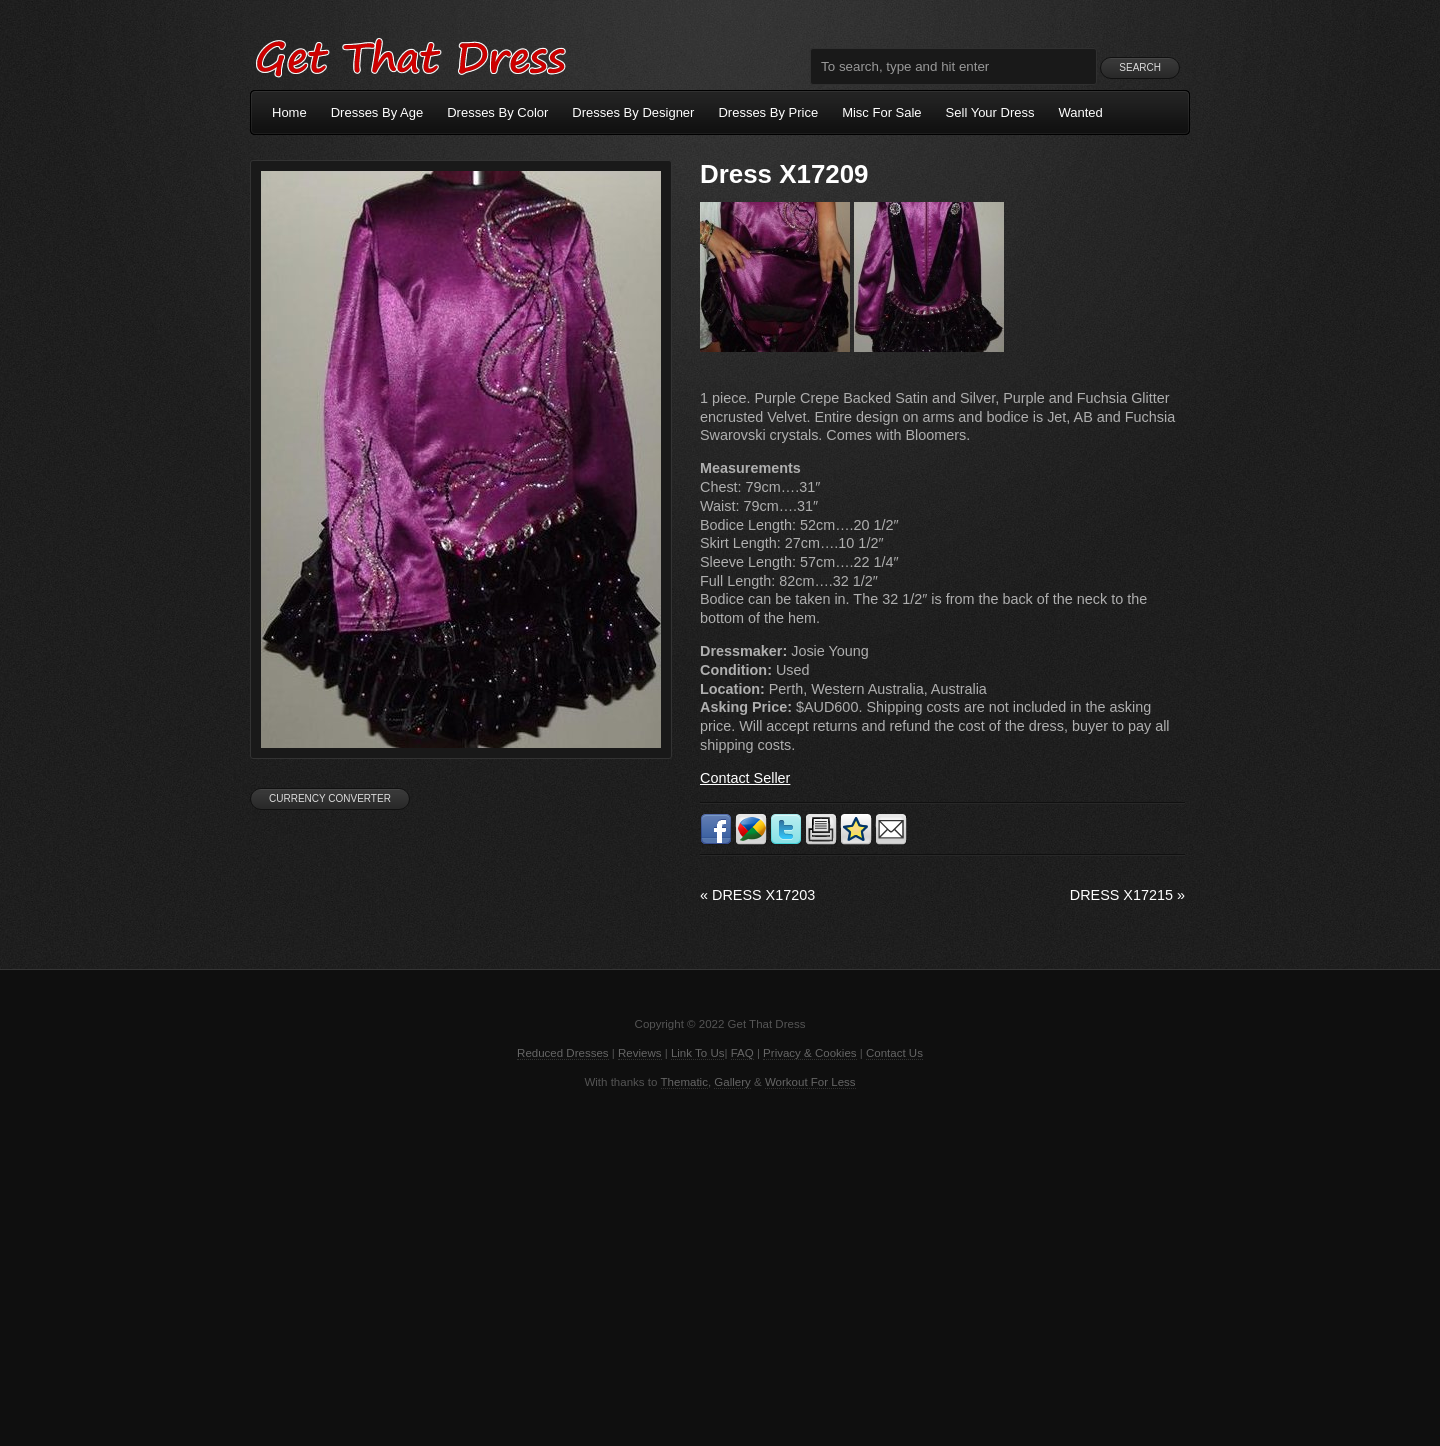 The width and height of the screenshot is (1440, 1446). Describe the element at coordinates (684, 1082) in the screenshot. I see `Thematic` at that location.